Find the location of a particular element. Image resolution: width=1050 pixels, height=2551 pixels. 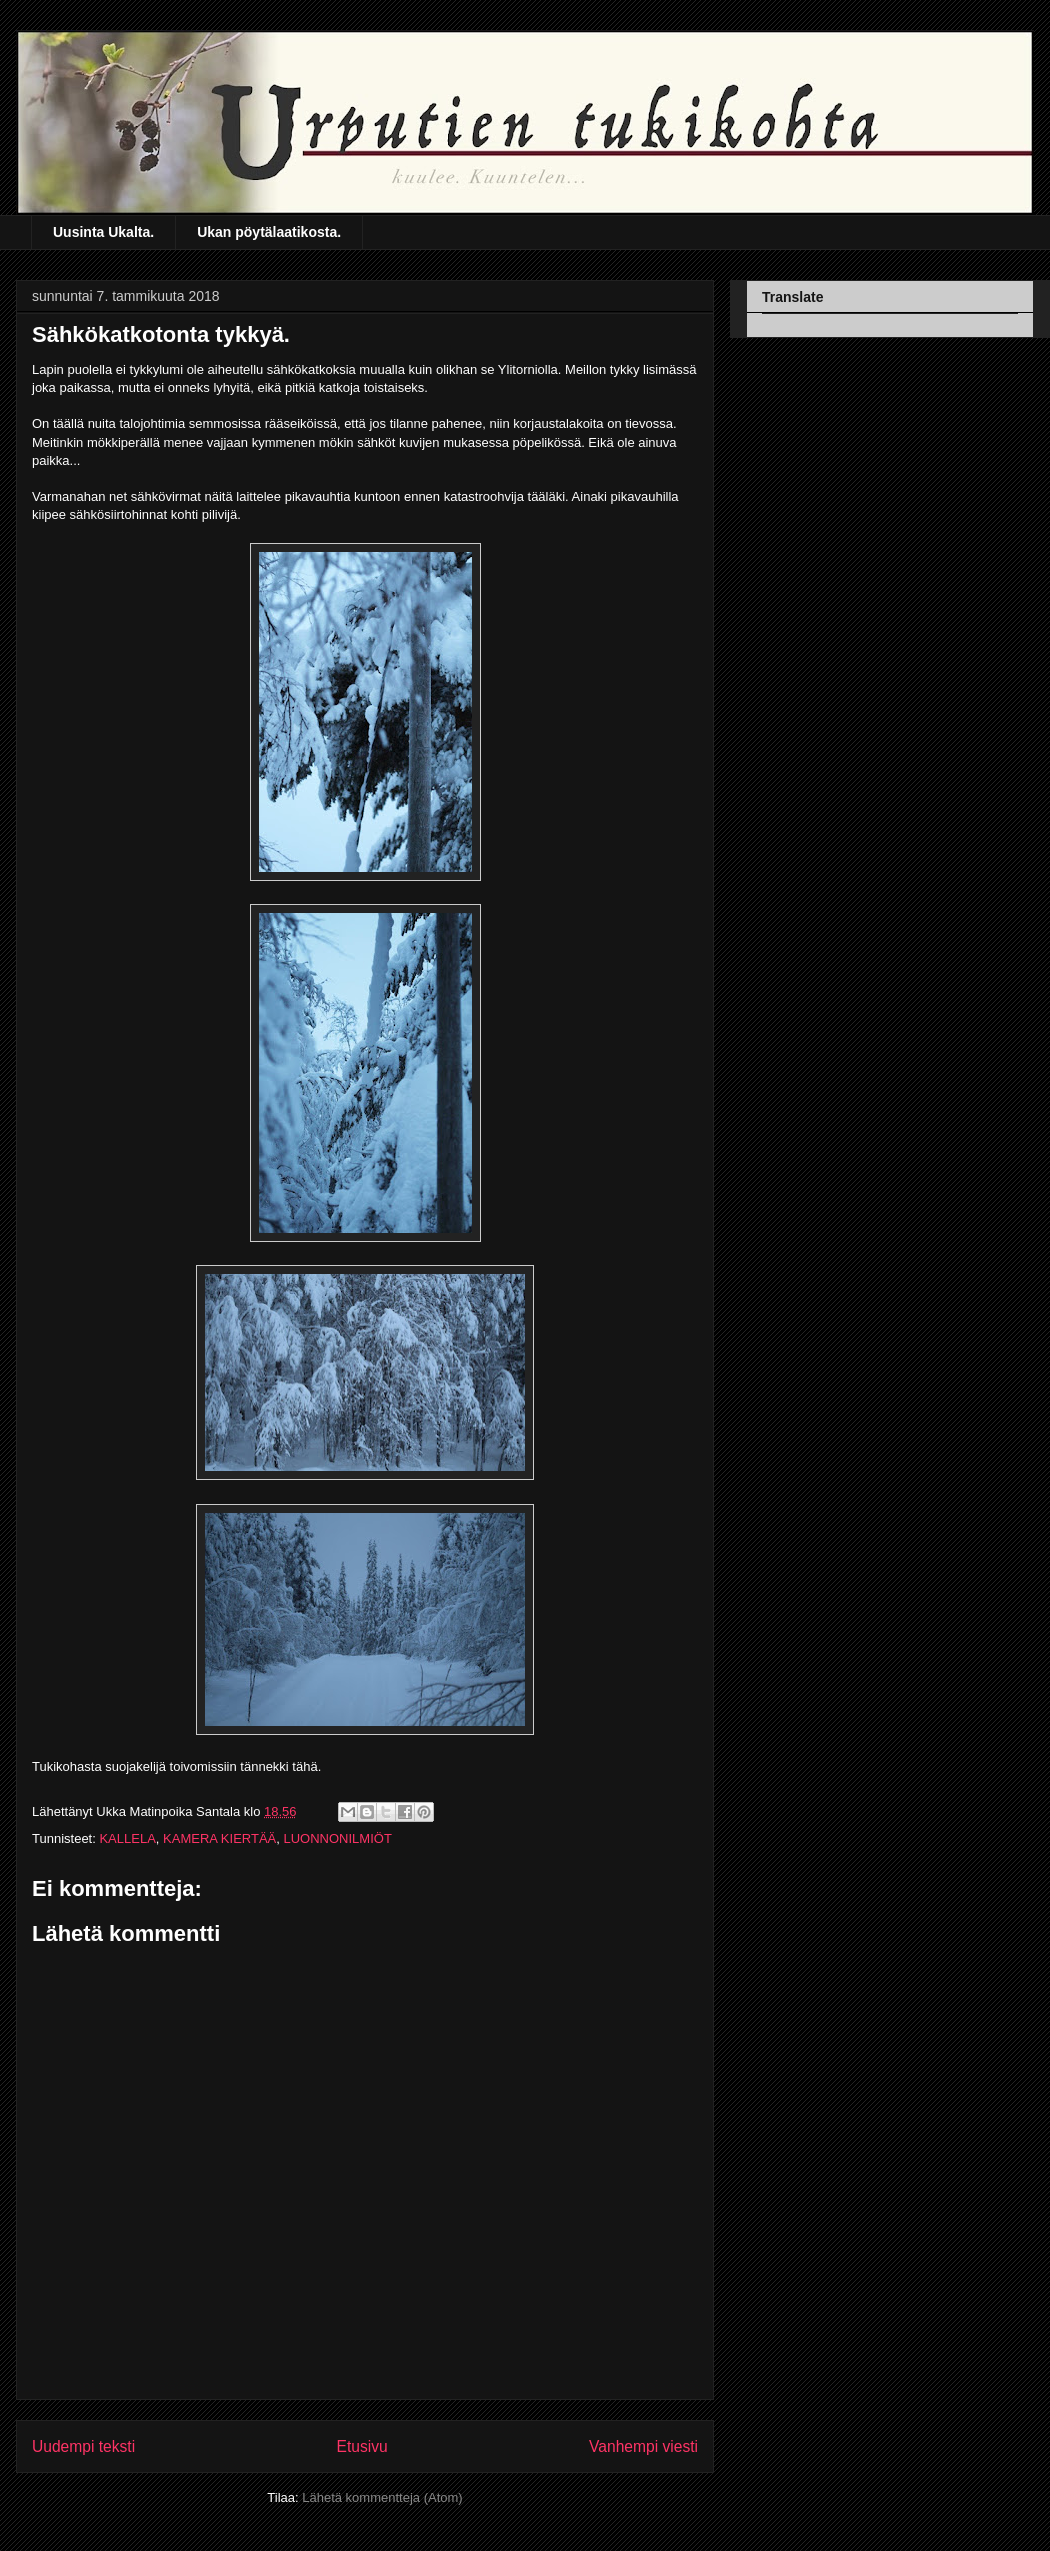

Lähetä kommentteja (Atom) is located at coordinates (382, 2497).